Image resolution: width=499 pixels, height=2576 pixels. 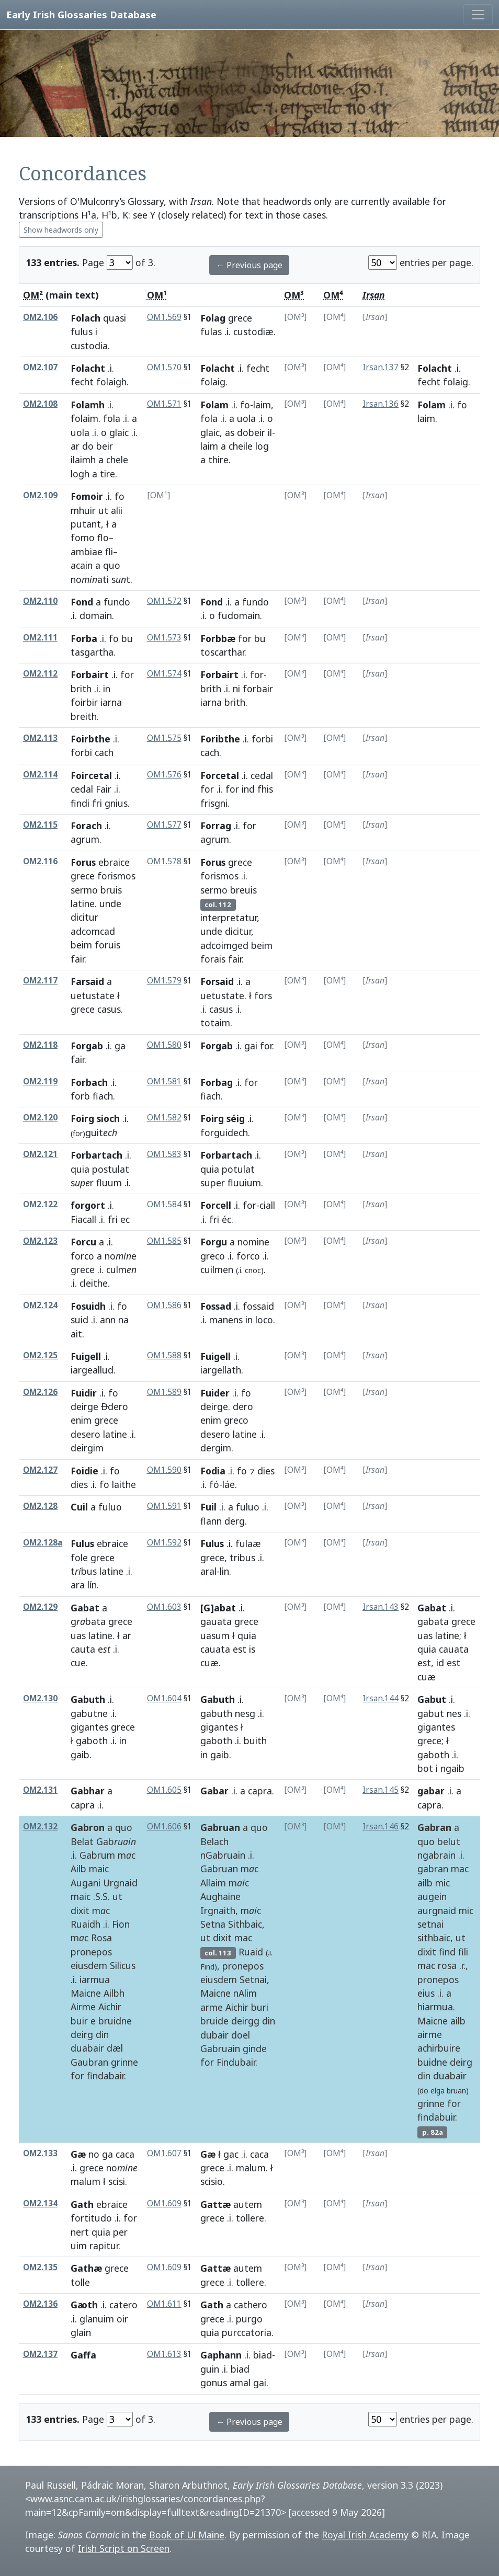 I want to click on Early Irish Glossaries Database, so click(x=81, y=14).